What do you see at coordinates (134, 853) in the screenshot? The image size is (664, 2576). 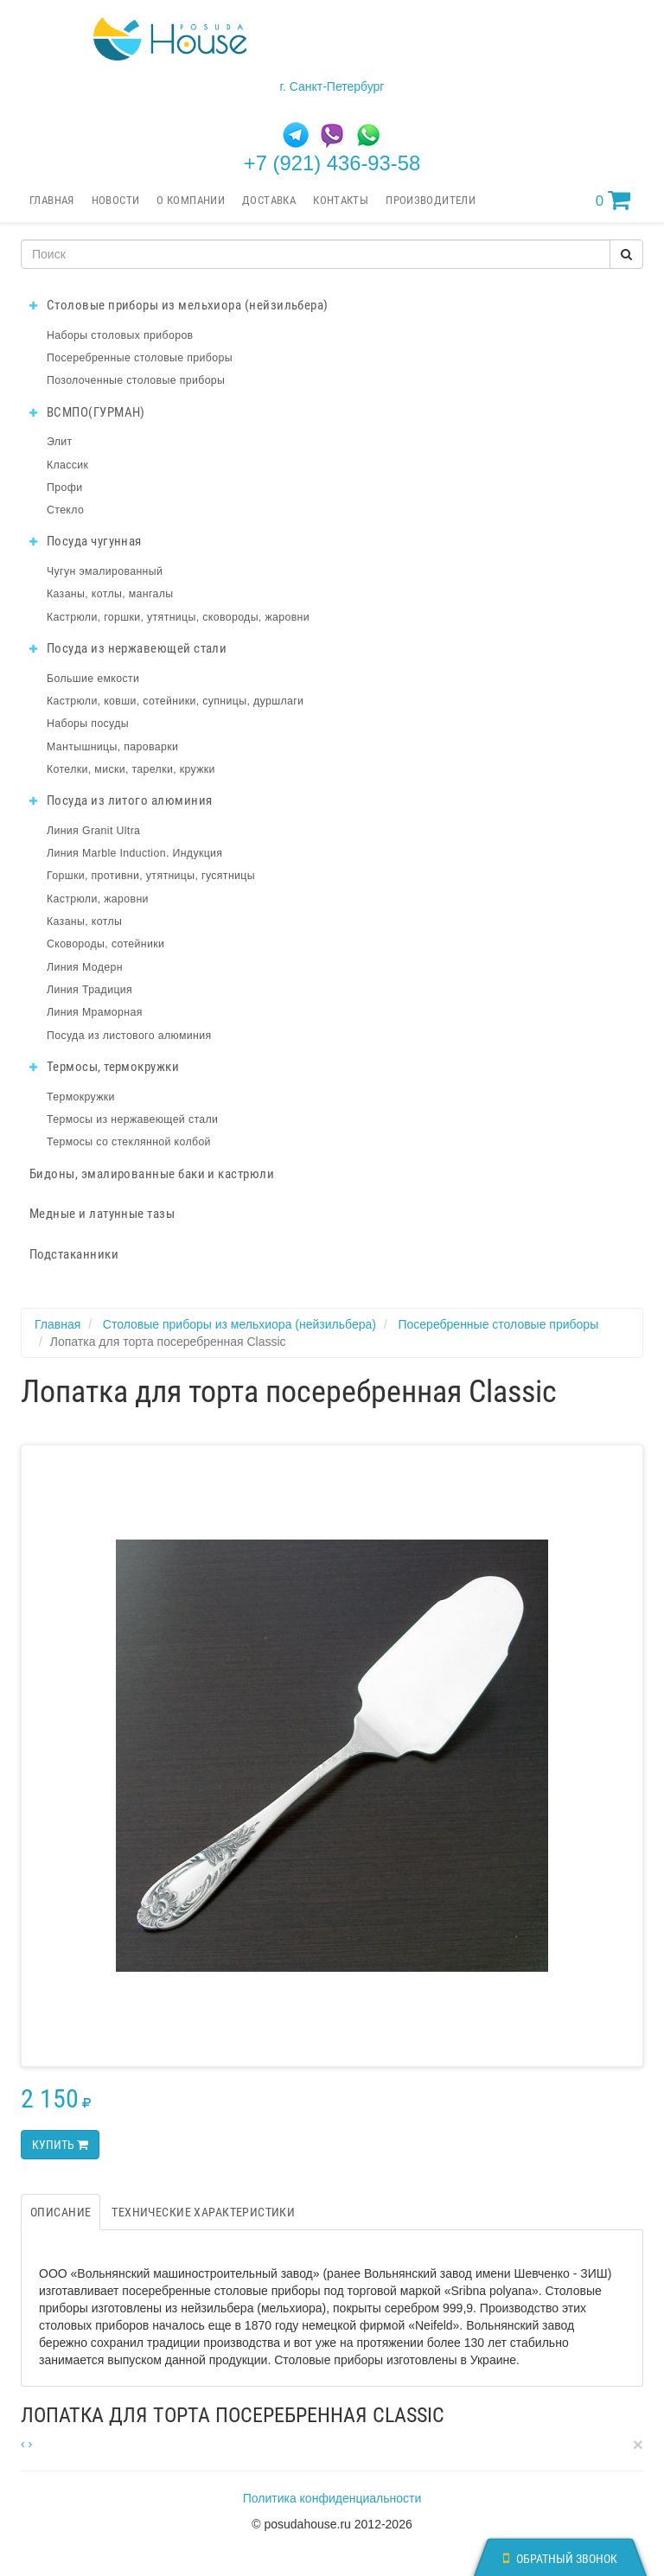 I see `Линия Marble Induction. Индукция` at bounding box center [134, 853].